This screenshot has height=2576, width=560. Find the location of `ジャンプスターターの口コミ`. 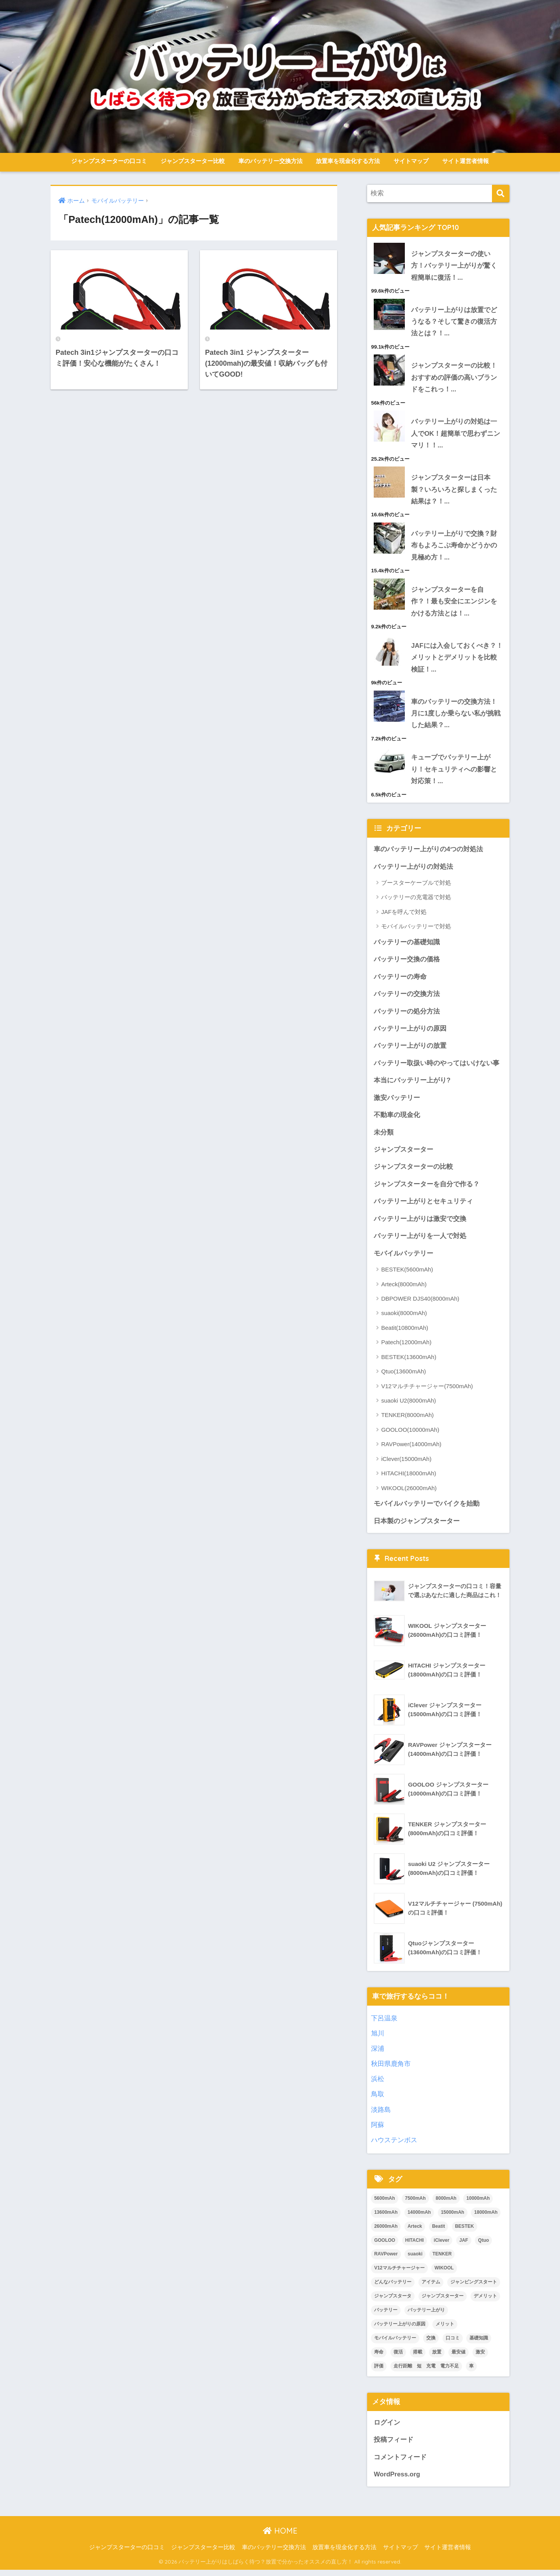

ジャンプスターターの口コミ is located at coordinates (109, 161).